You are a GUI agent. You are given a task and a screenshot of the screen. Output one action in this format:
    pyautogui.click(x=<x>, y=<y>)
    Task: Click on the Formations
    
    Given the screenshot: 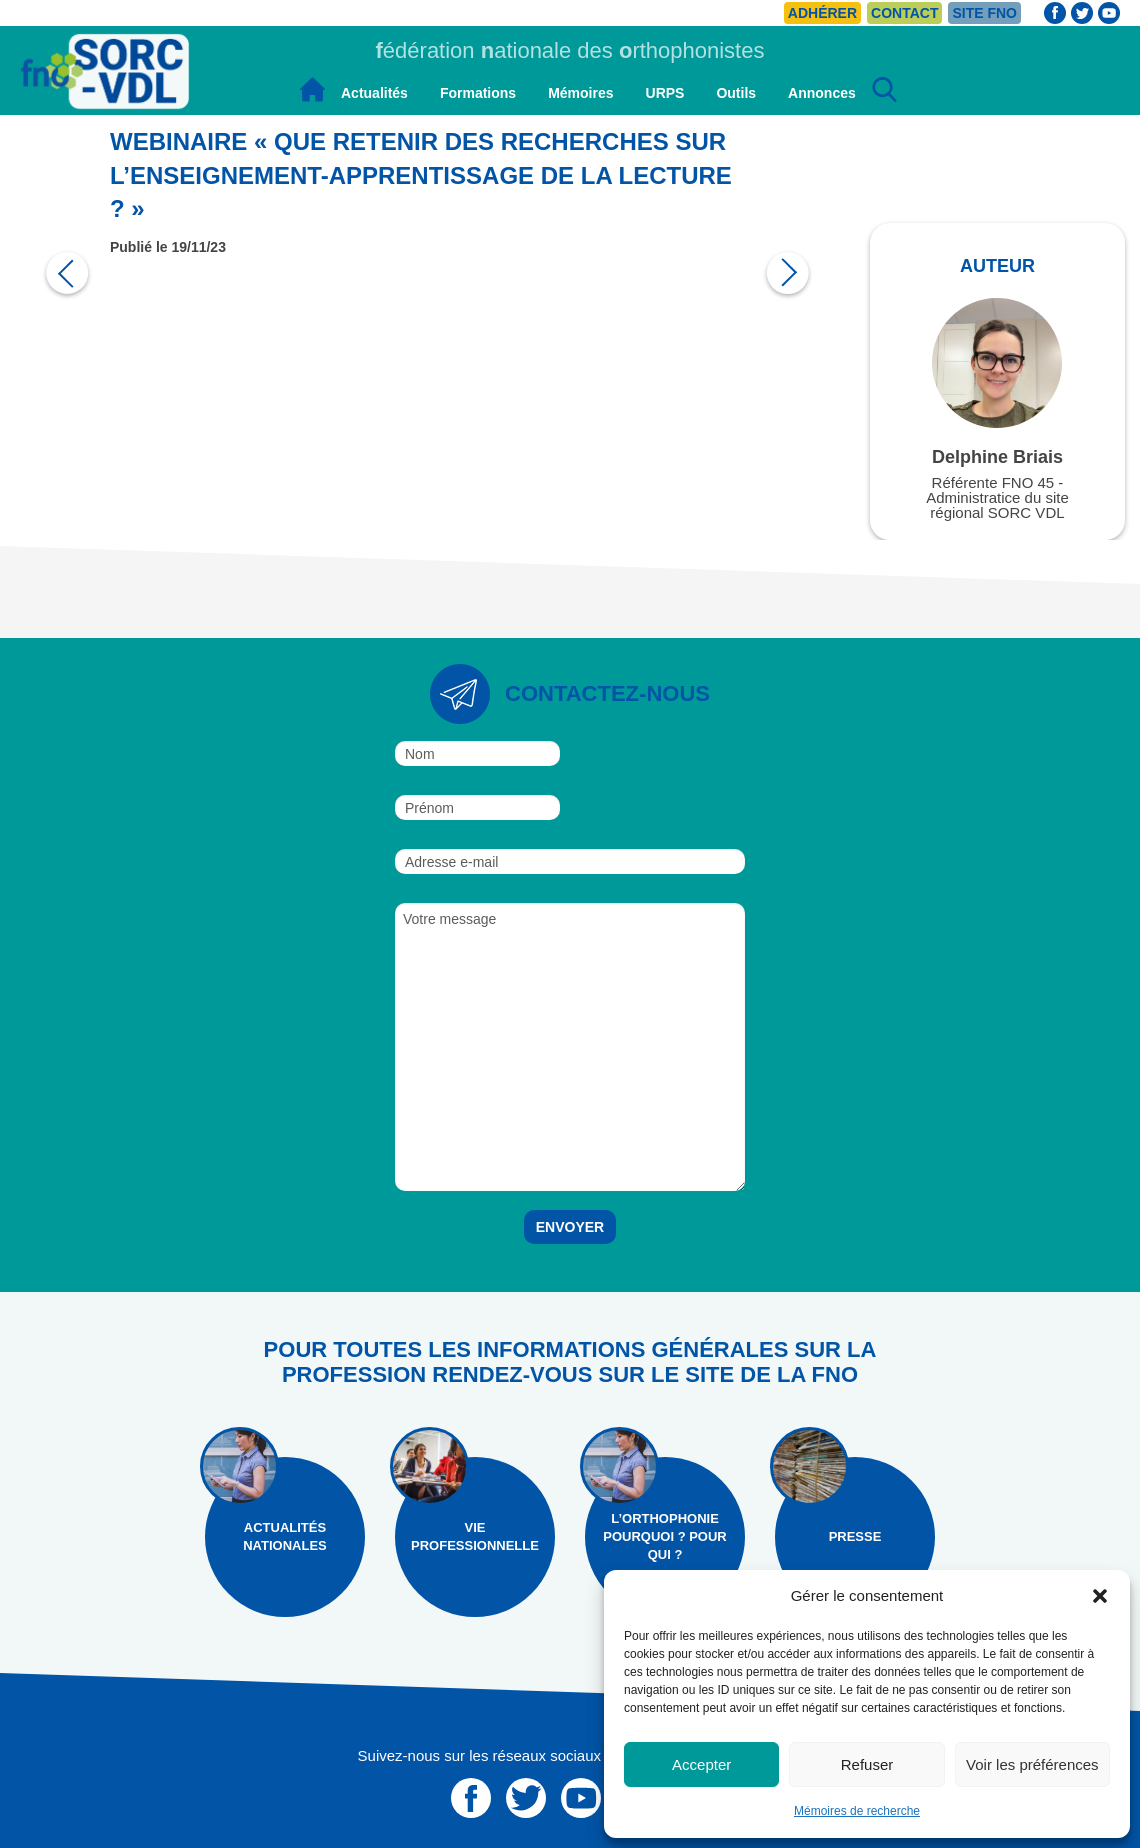 What is the action you would take?
    pyautogui.click(x=478, y=93)
    